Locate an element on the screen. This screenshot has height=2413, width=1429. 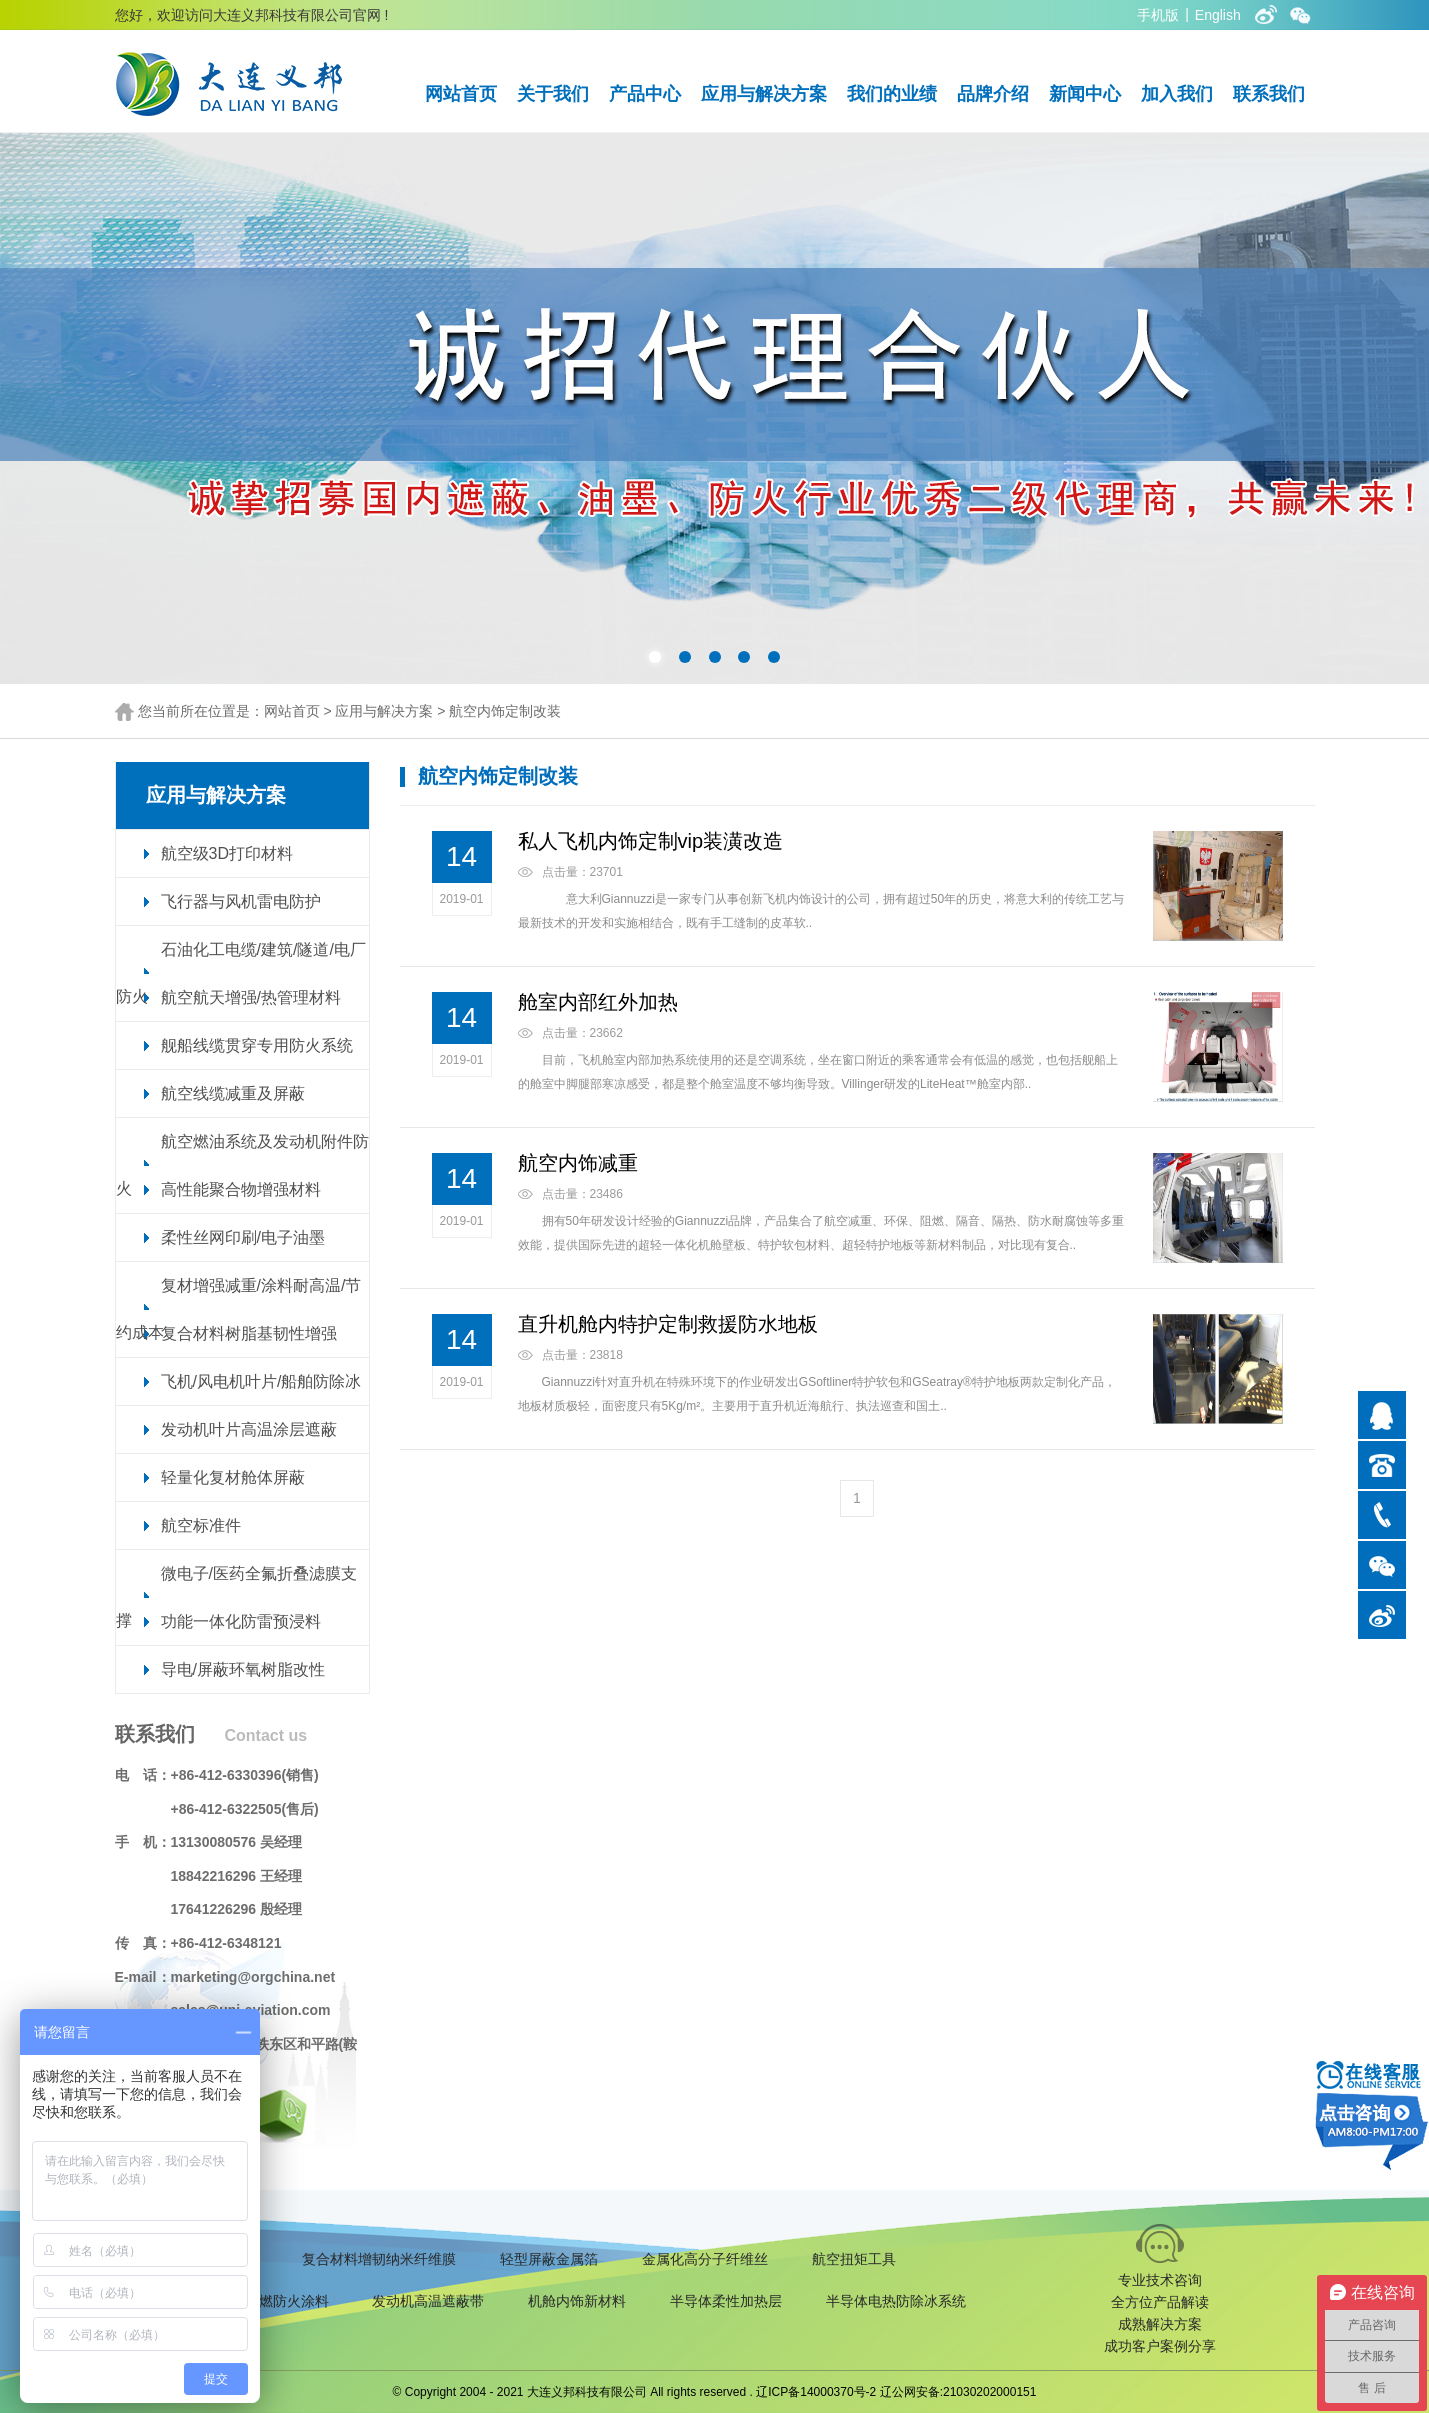
轻量化复材舱体屏蔽 is located at coordinates (233, 1477).